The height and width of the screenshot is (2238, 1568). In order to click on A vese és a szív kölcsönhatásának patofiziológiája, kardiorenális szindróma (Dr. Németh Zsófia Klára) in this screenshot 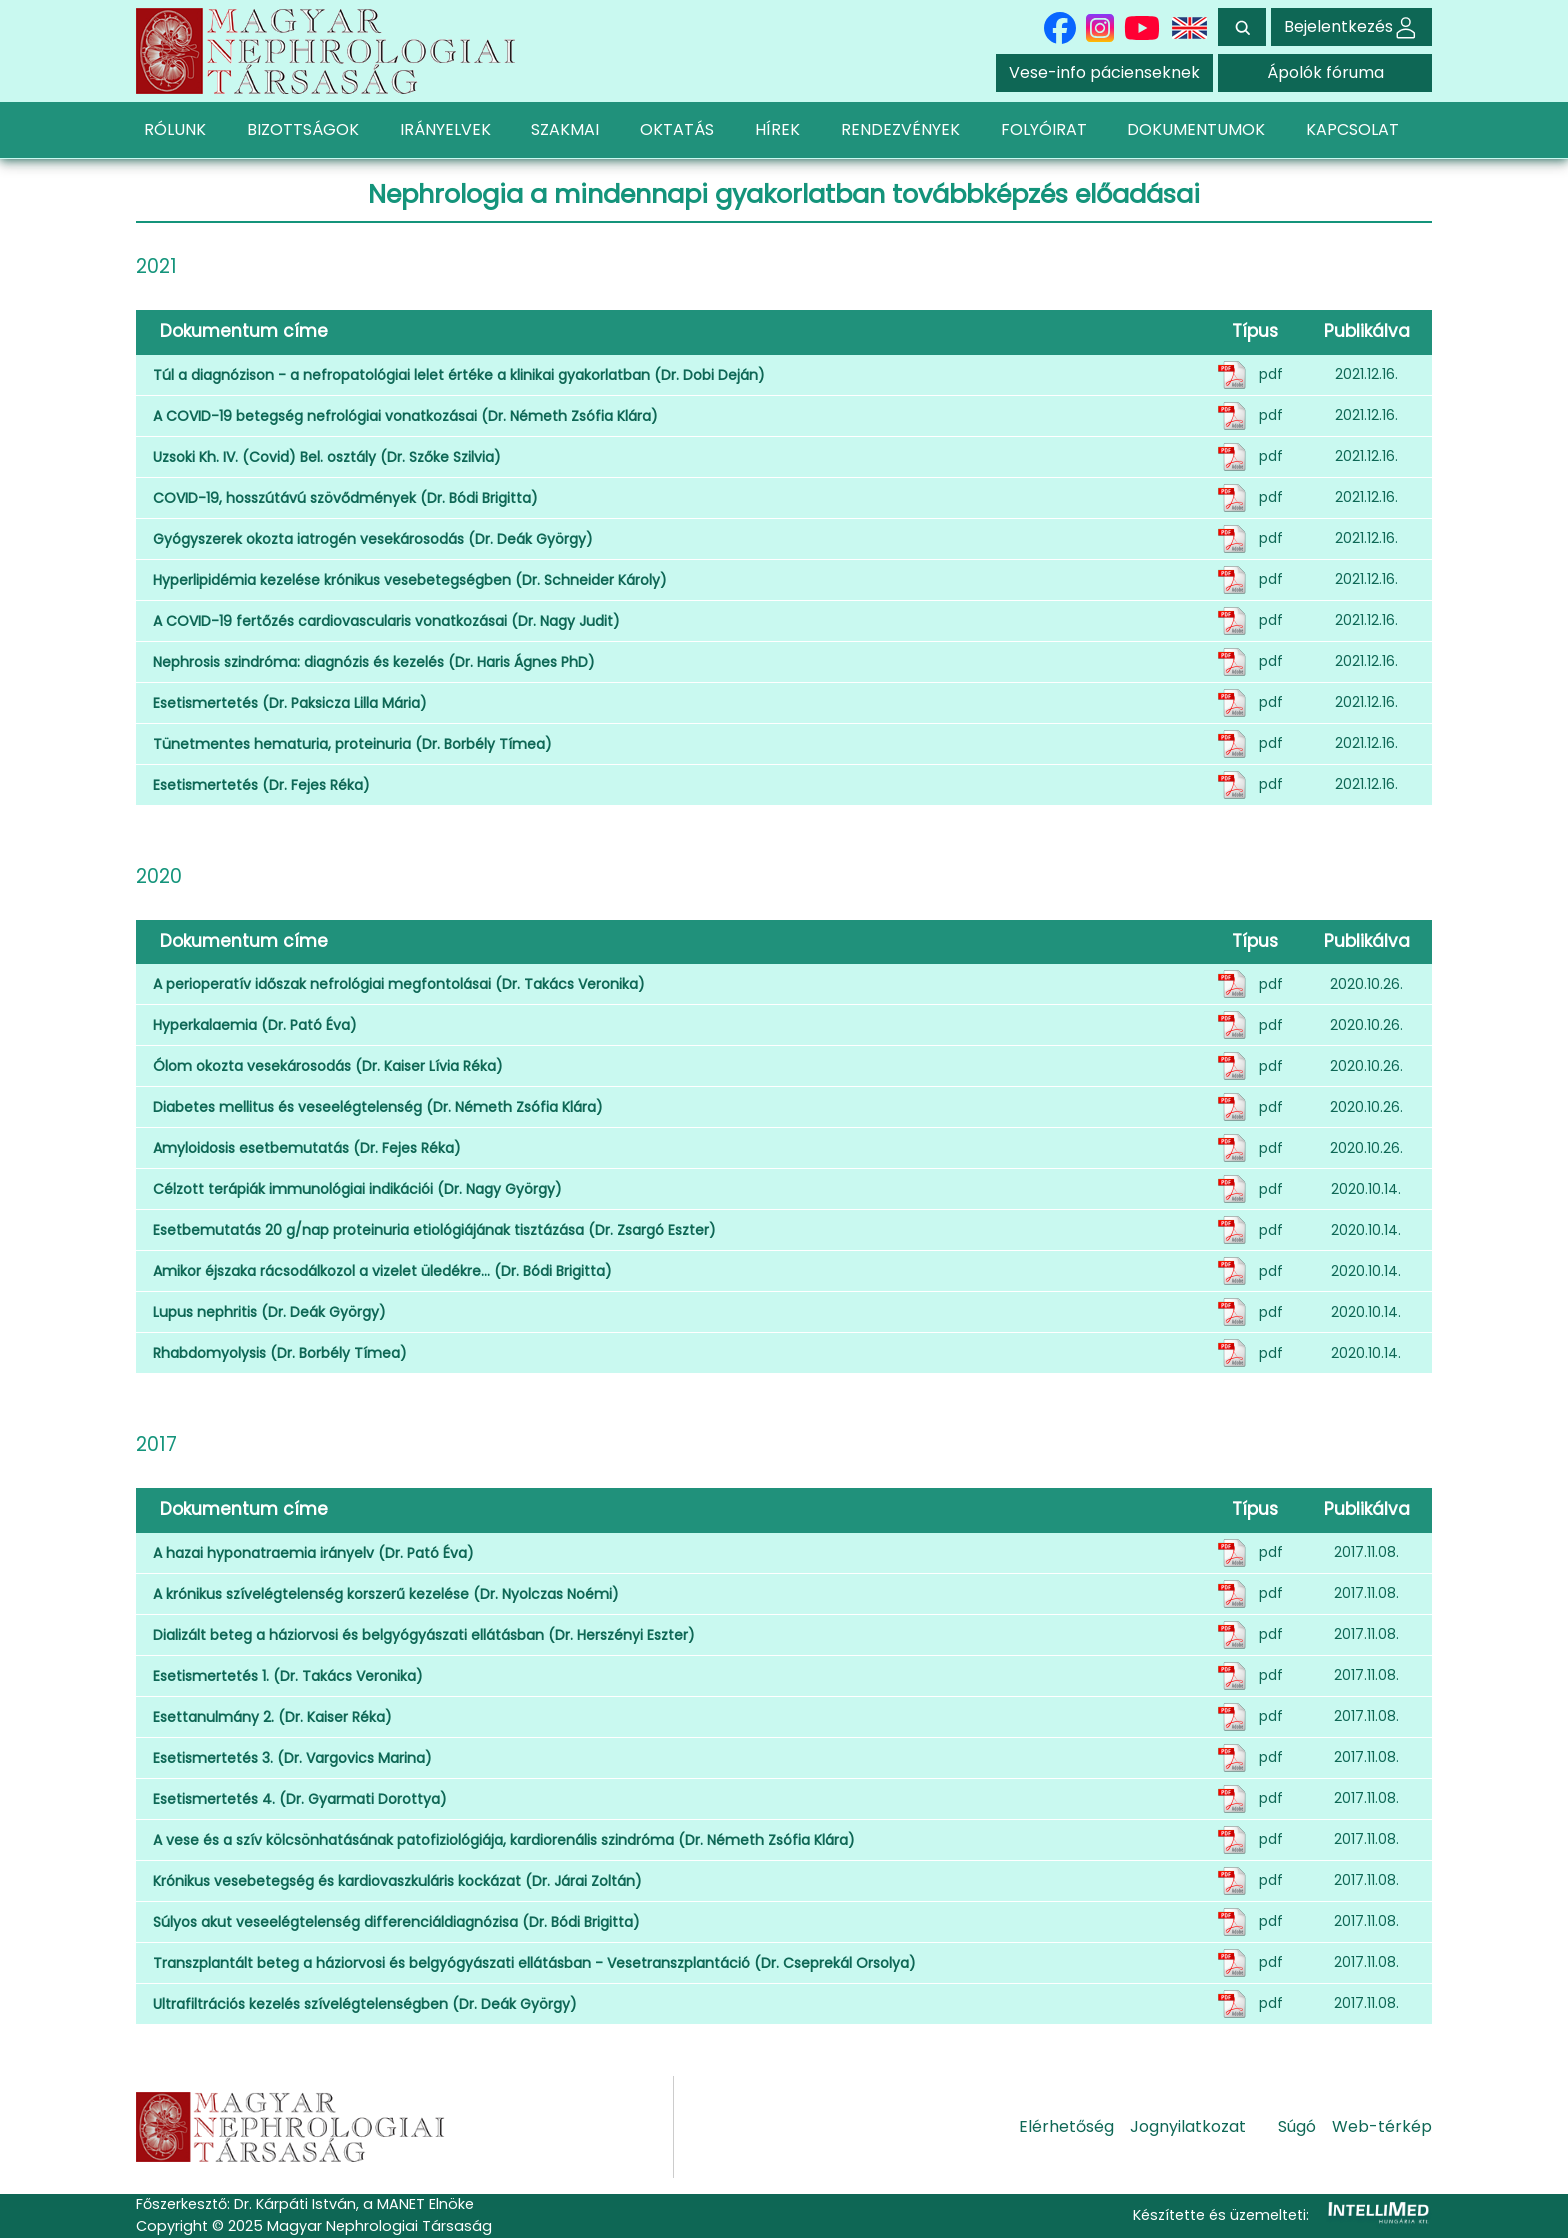, I will do `click(504, 1840)`.